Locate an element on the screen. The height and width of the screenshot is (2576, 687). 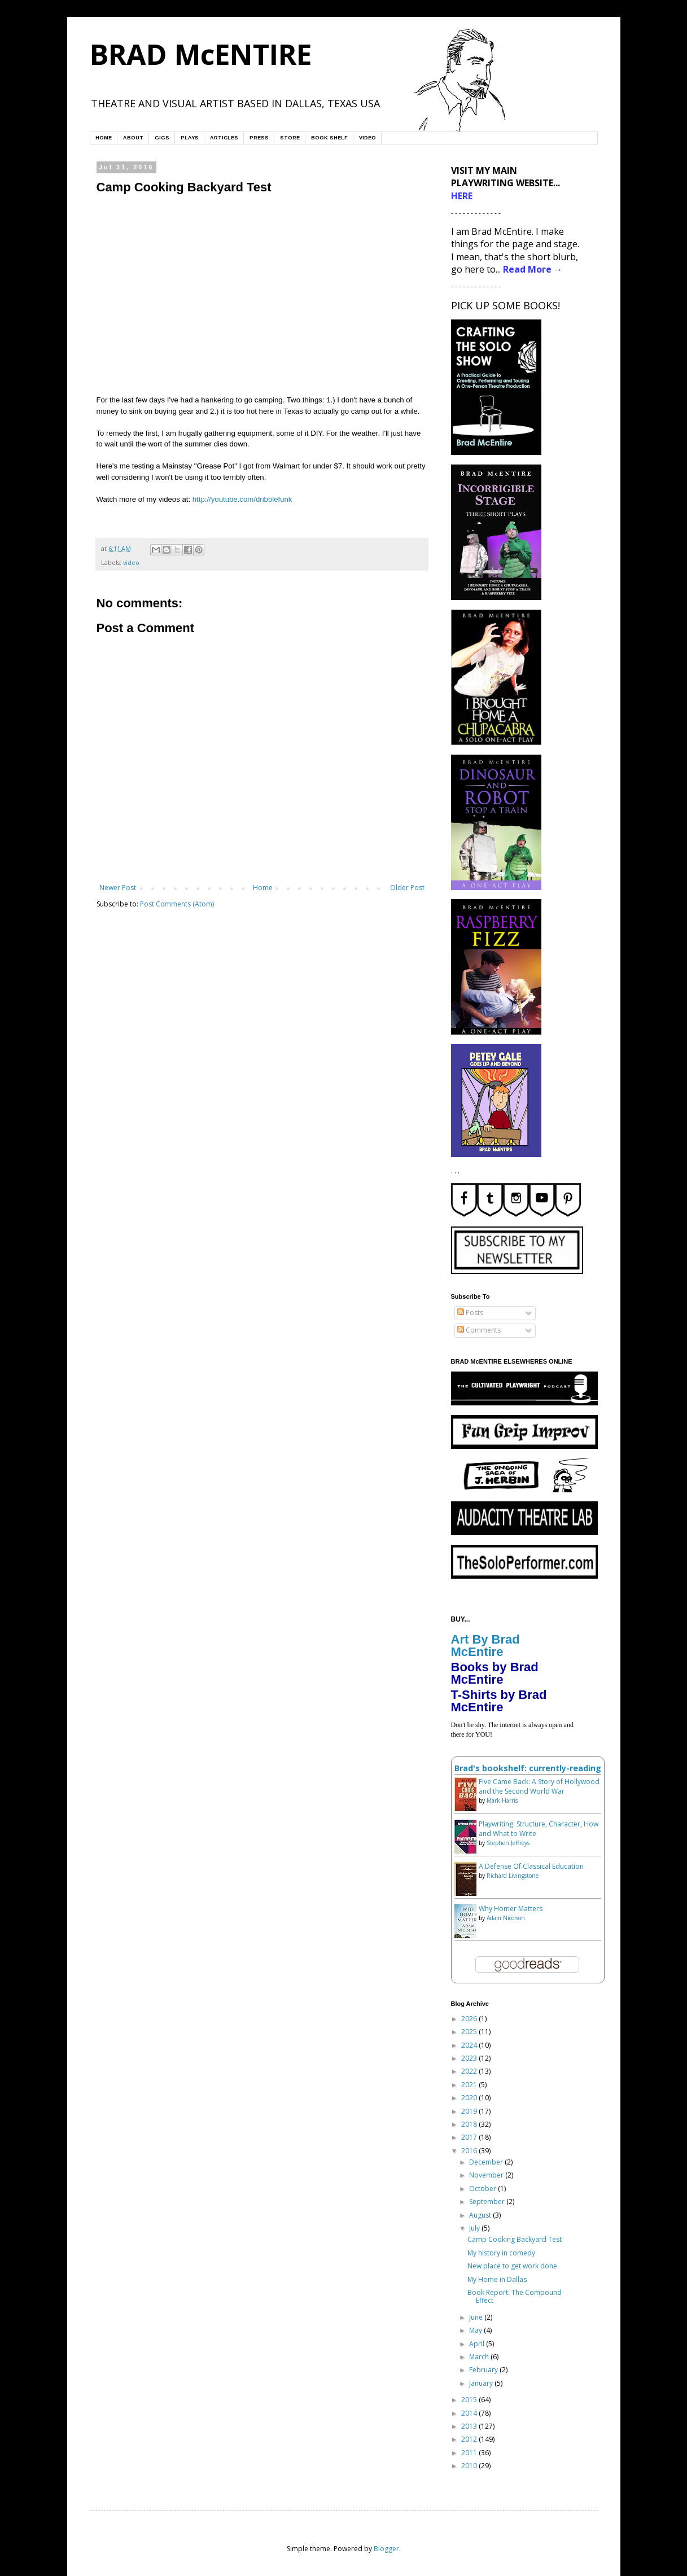
PLAYS is located at coordinates (190, 138).